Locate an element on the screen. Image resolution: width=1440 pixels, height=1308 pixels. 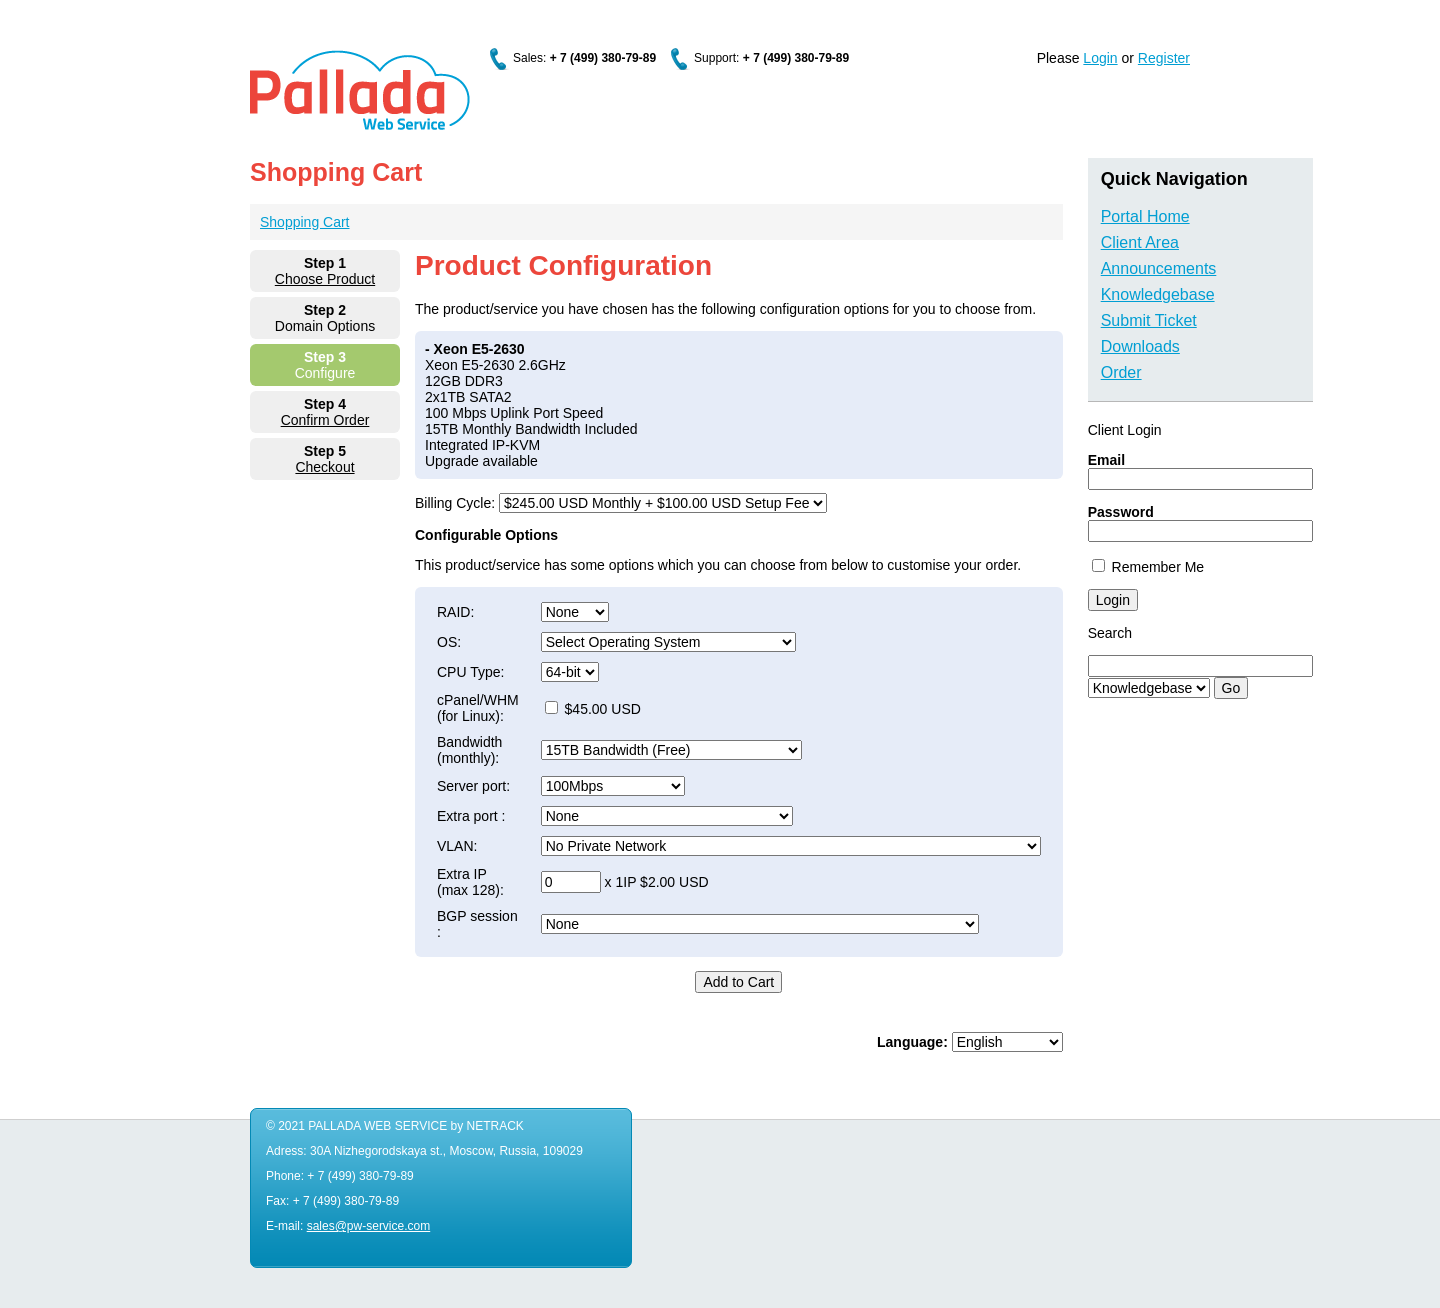
sales@pw-service.com is located at coordinates (369, 1226).